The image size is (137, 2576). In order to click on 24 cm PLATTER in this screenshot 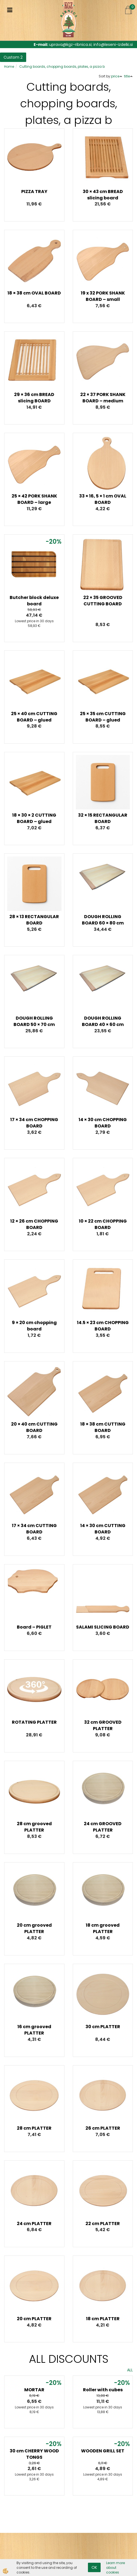, I will do `click(34, 2223)`.